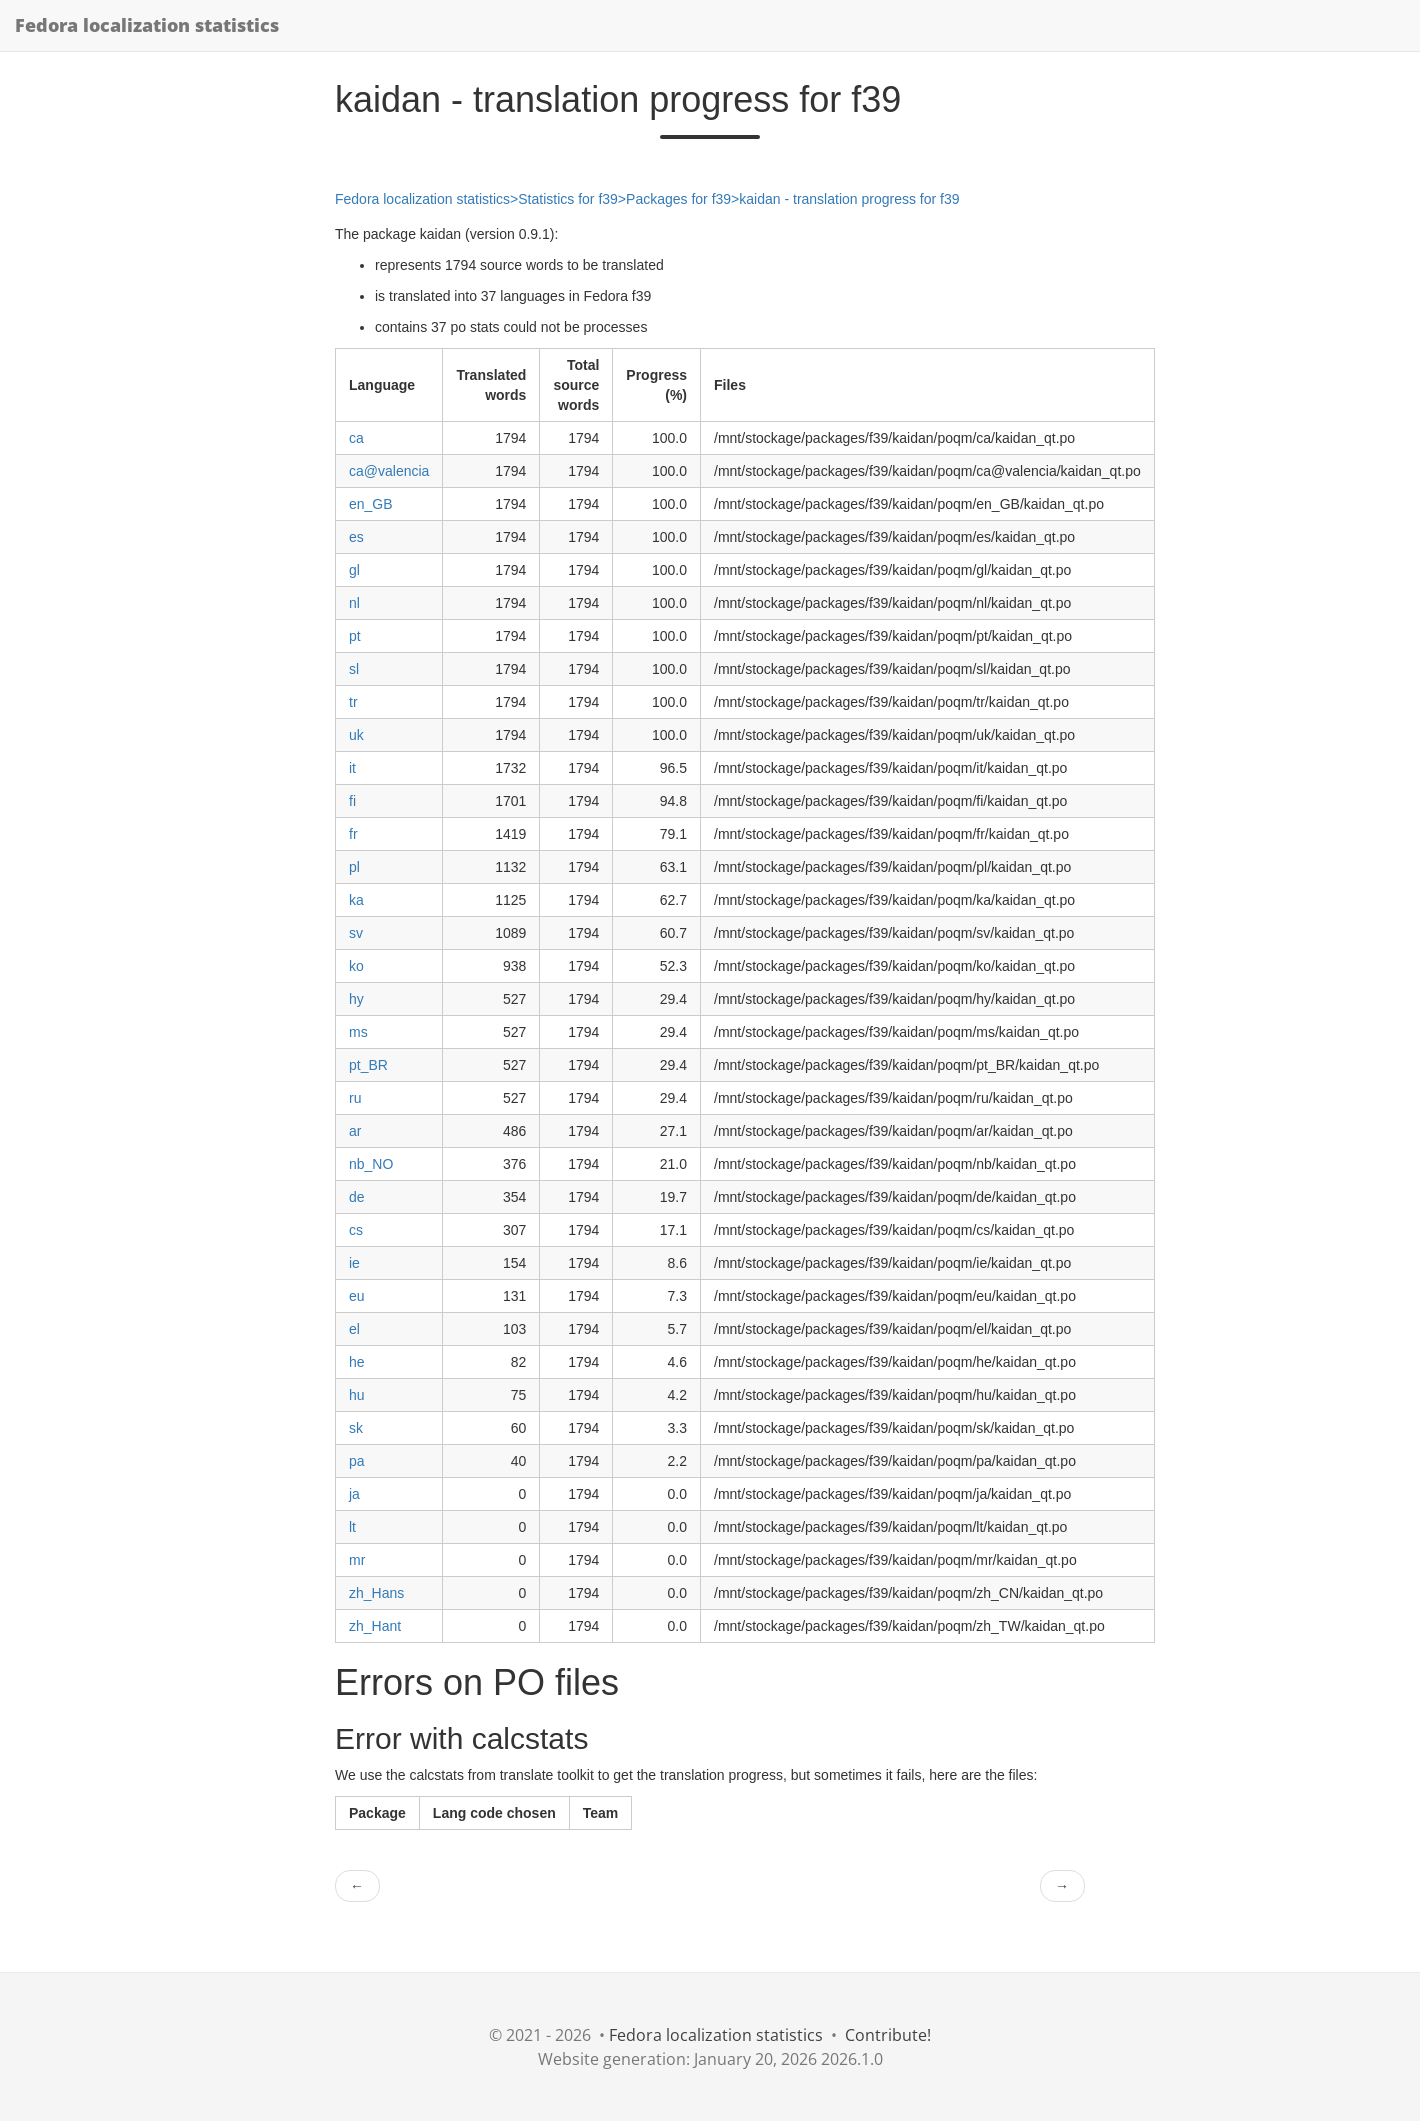 The image size is (1420, 2121). I want to click on uk, so click(356, 735).